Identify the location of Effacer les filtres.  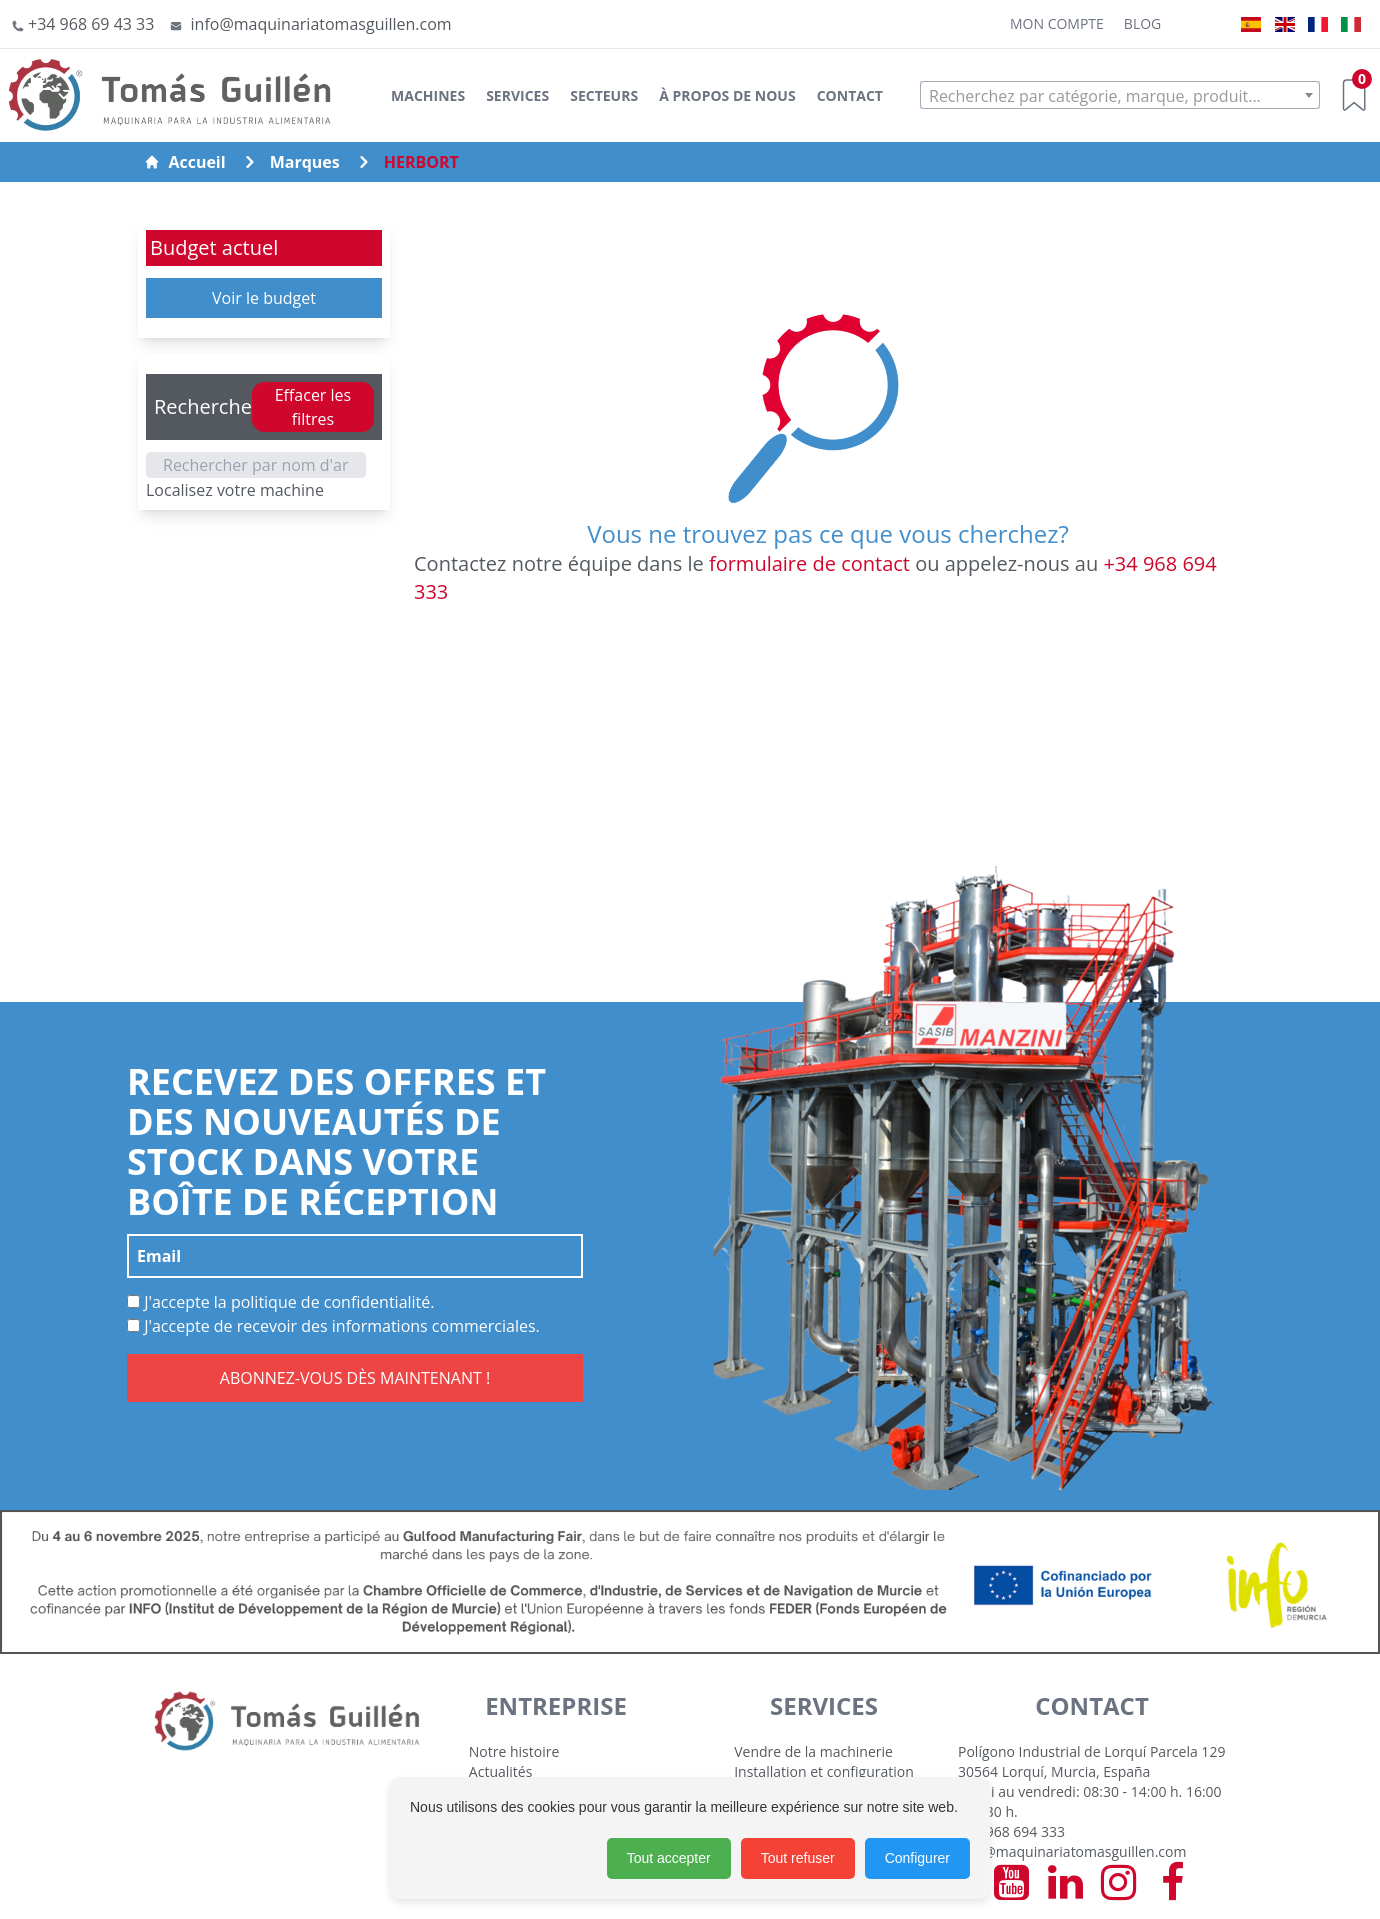
(313, 407).